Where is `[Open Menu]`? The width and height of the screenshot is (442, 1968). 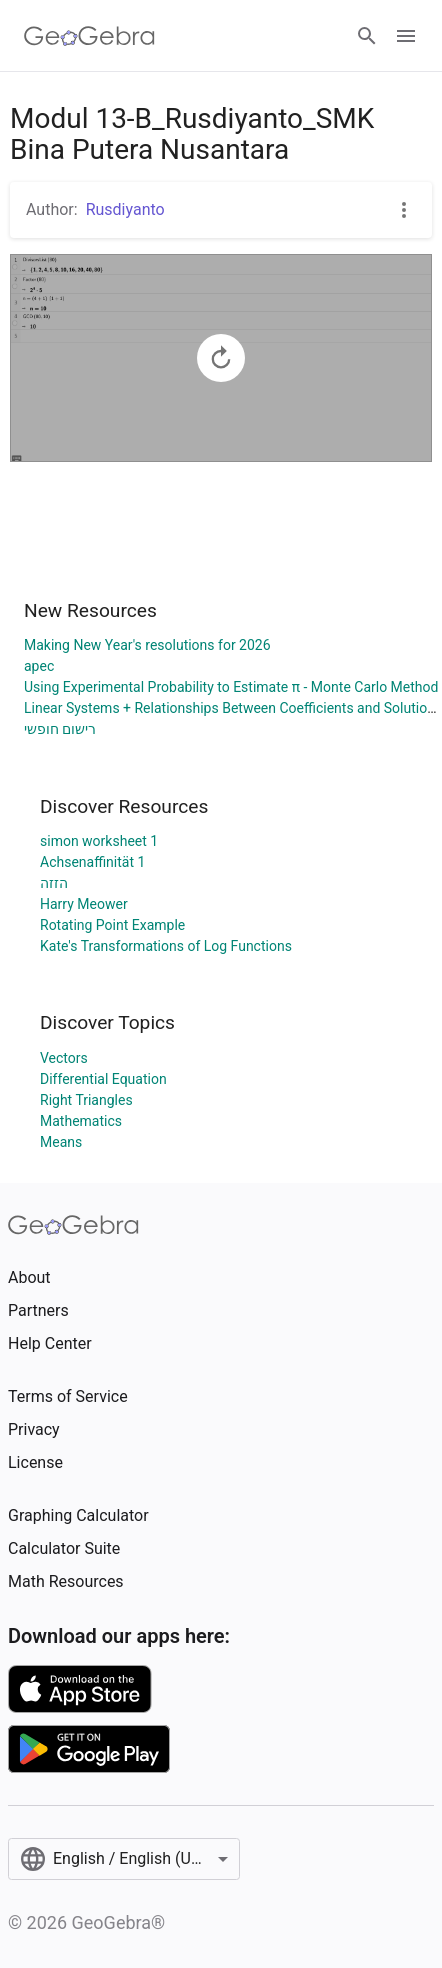 [Open Menu] is located at coordinates (406, 36).